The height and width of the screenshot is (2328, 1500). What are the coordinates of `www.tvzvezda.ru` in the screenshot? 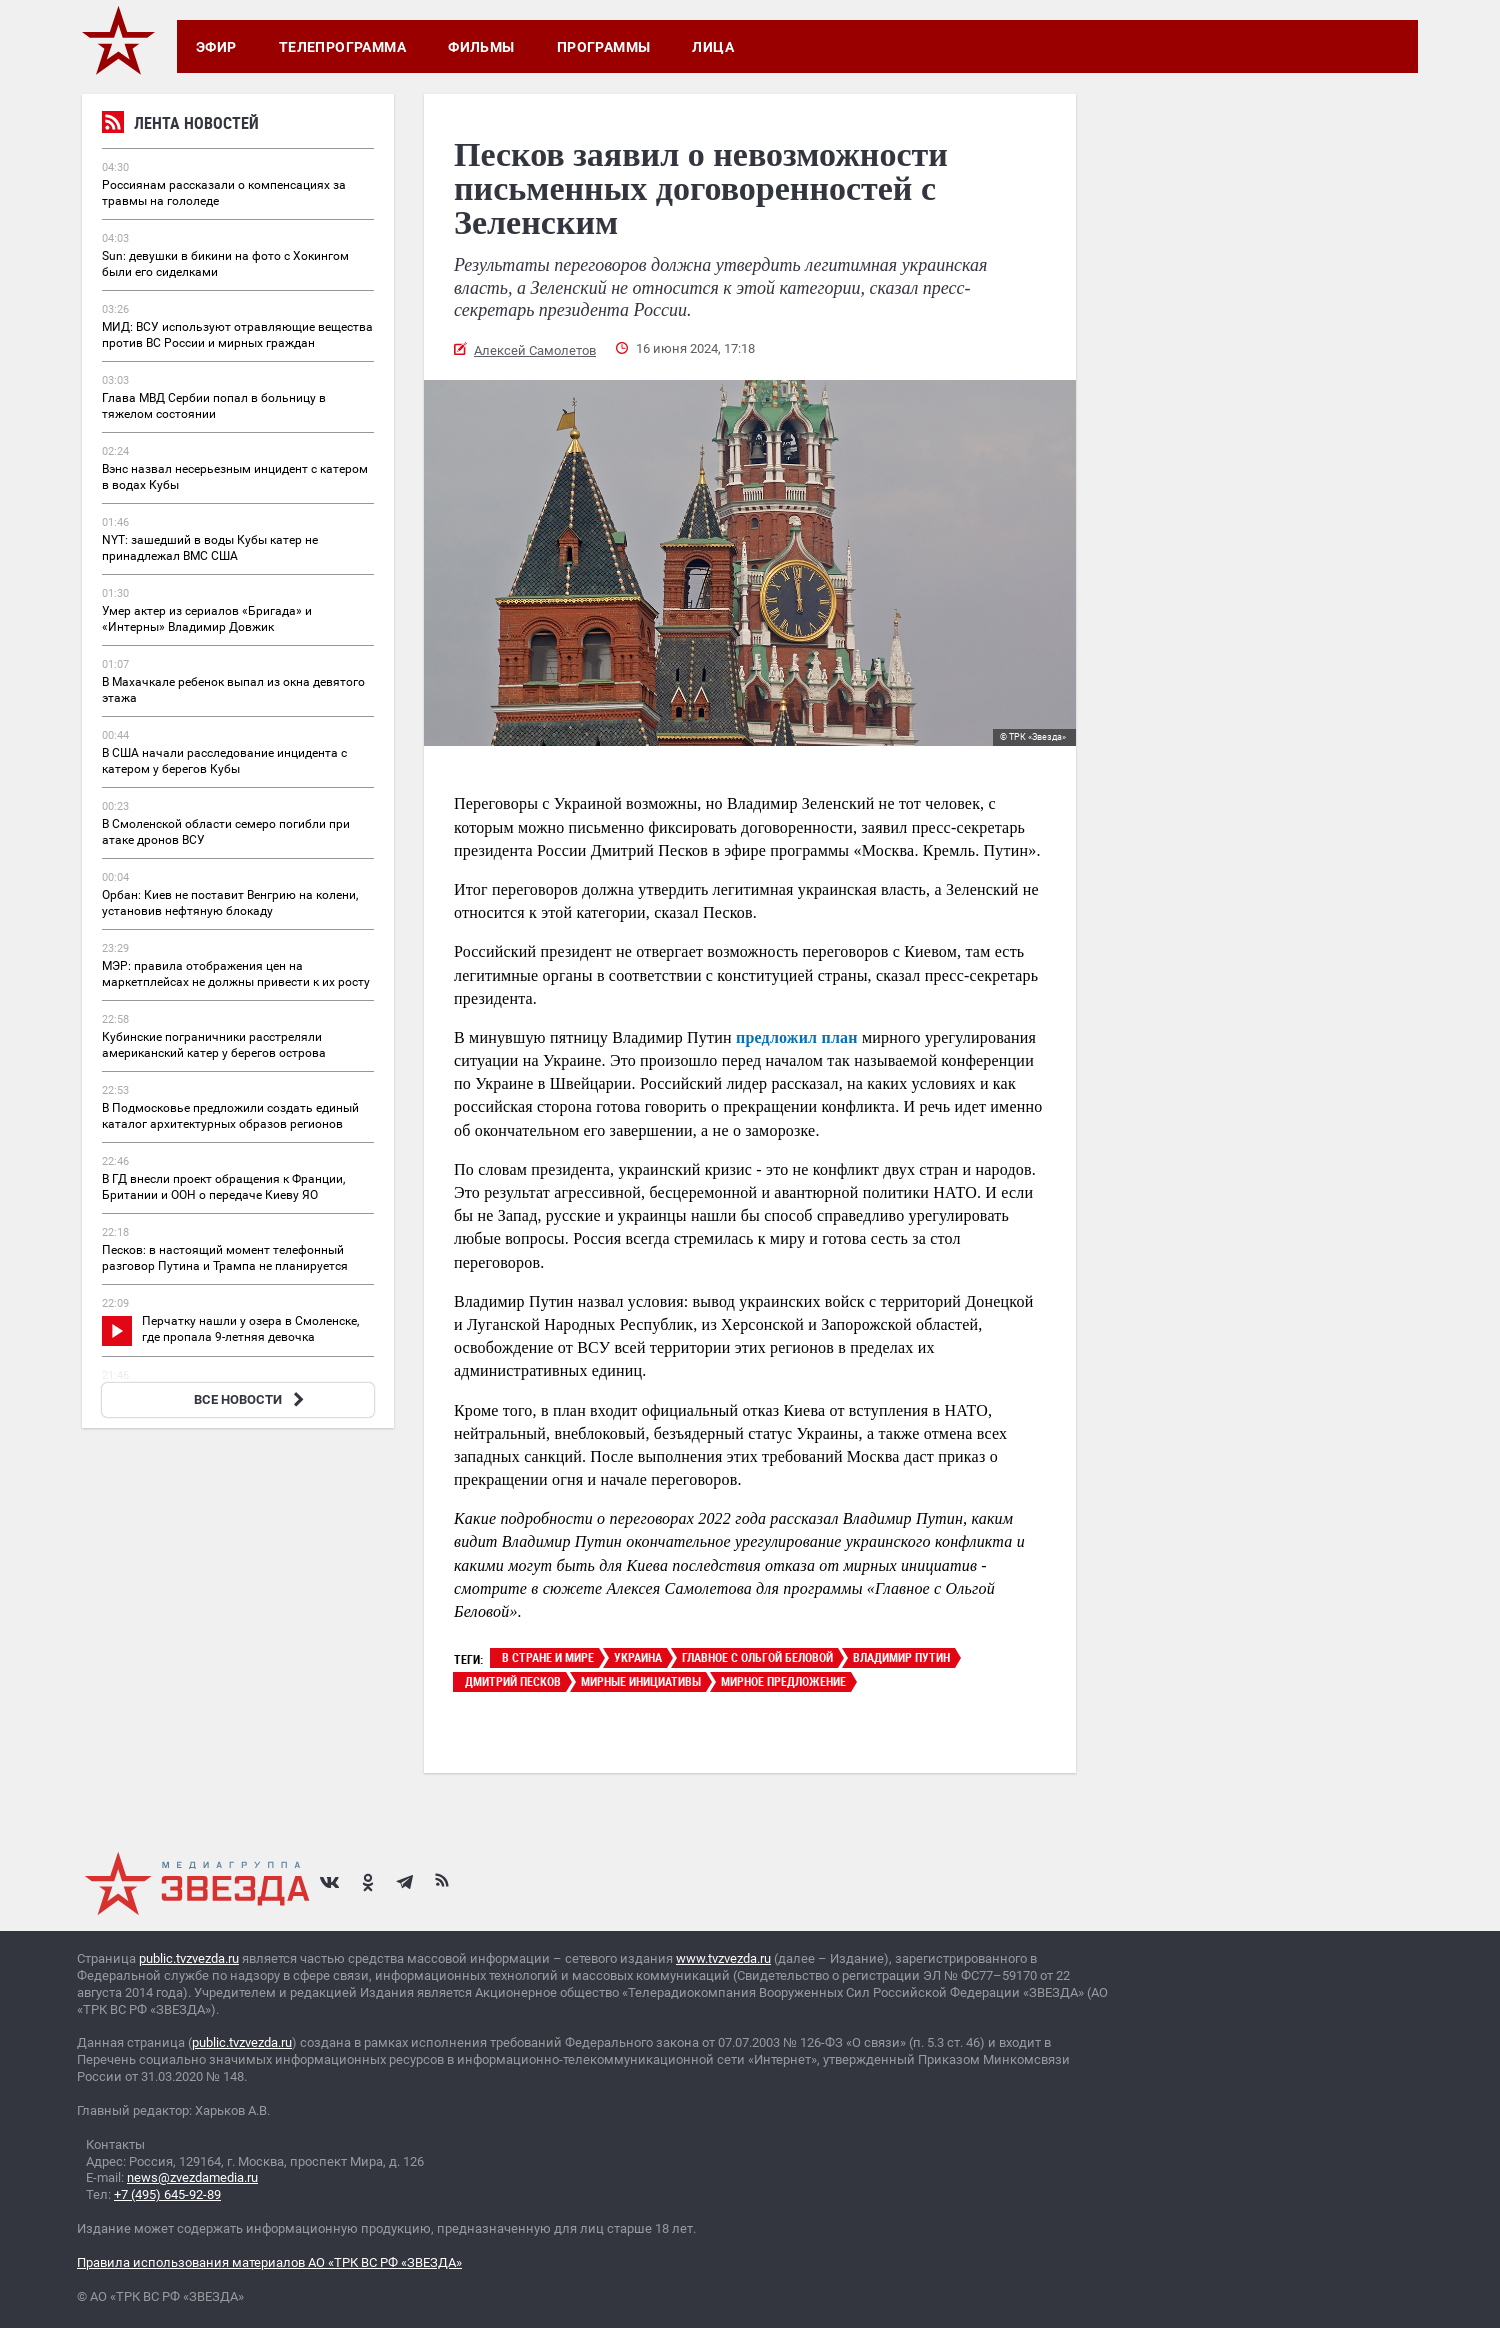 It's located at (723, 1958).